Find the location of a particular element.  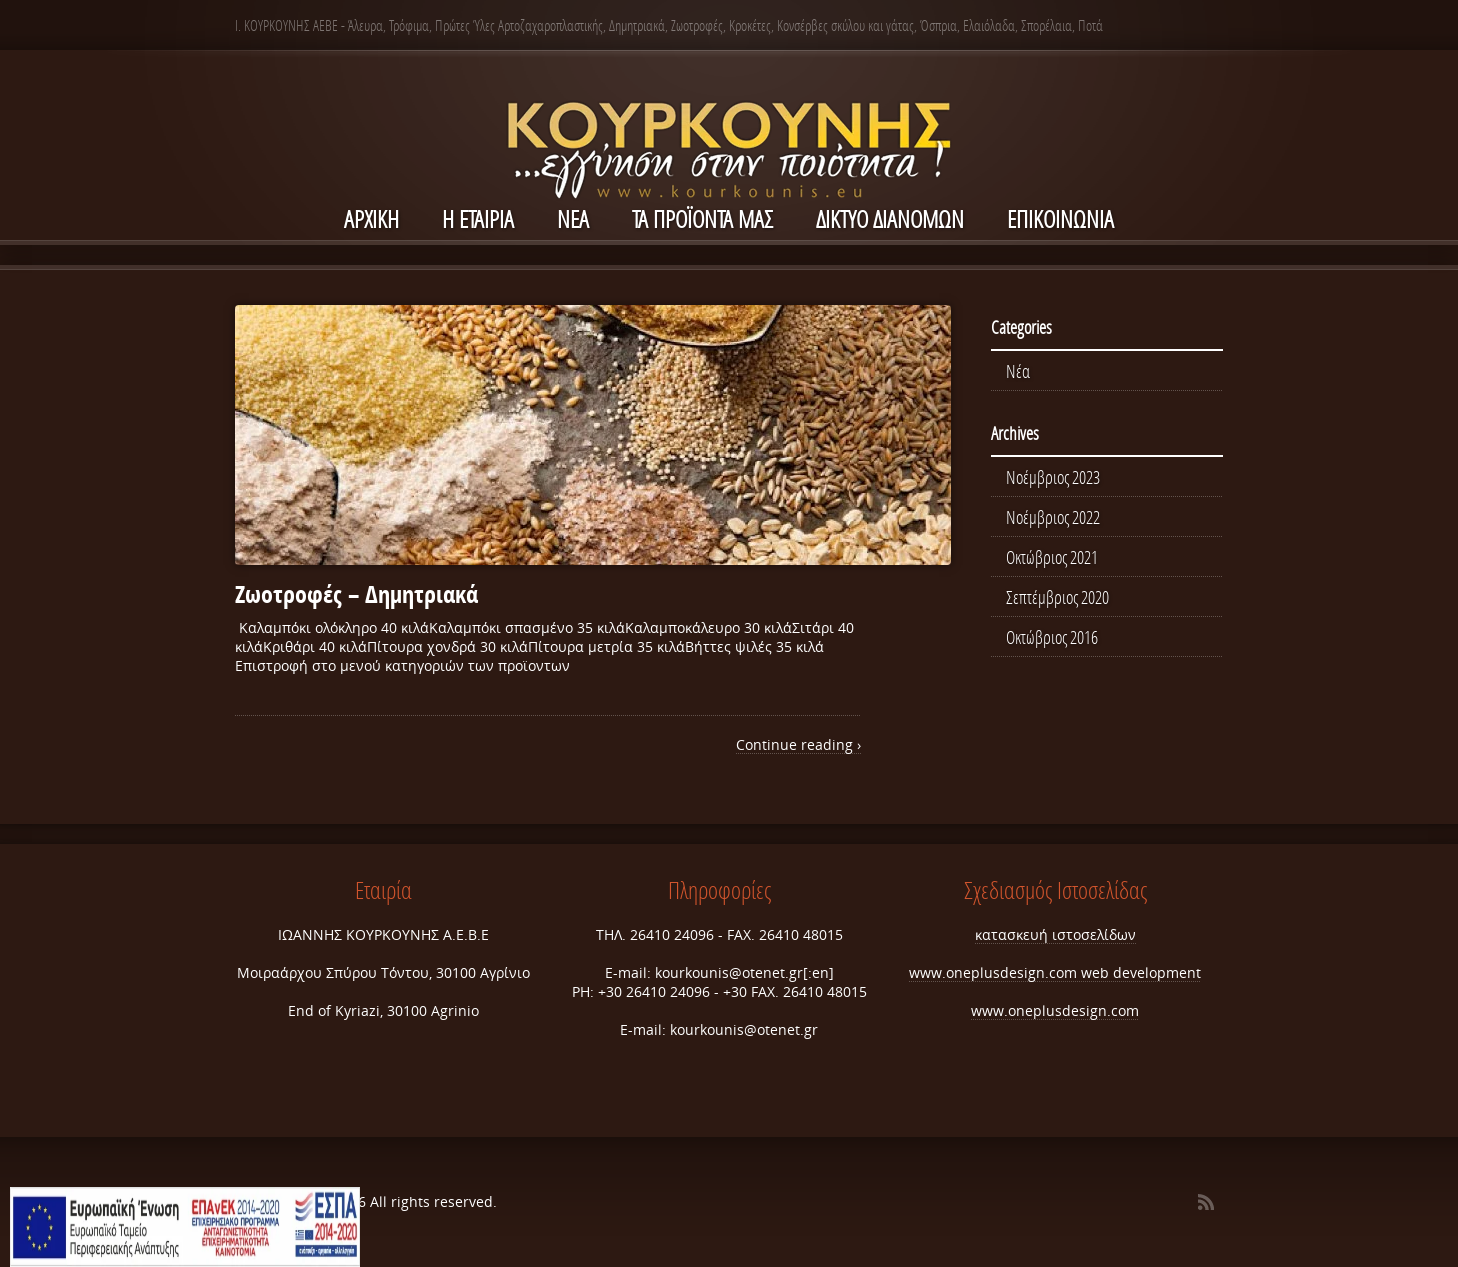

Η ΕΤΑΙΡΙΑ is located at coordinates (478, 218).